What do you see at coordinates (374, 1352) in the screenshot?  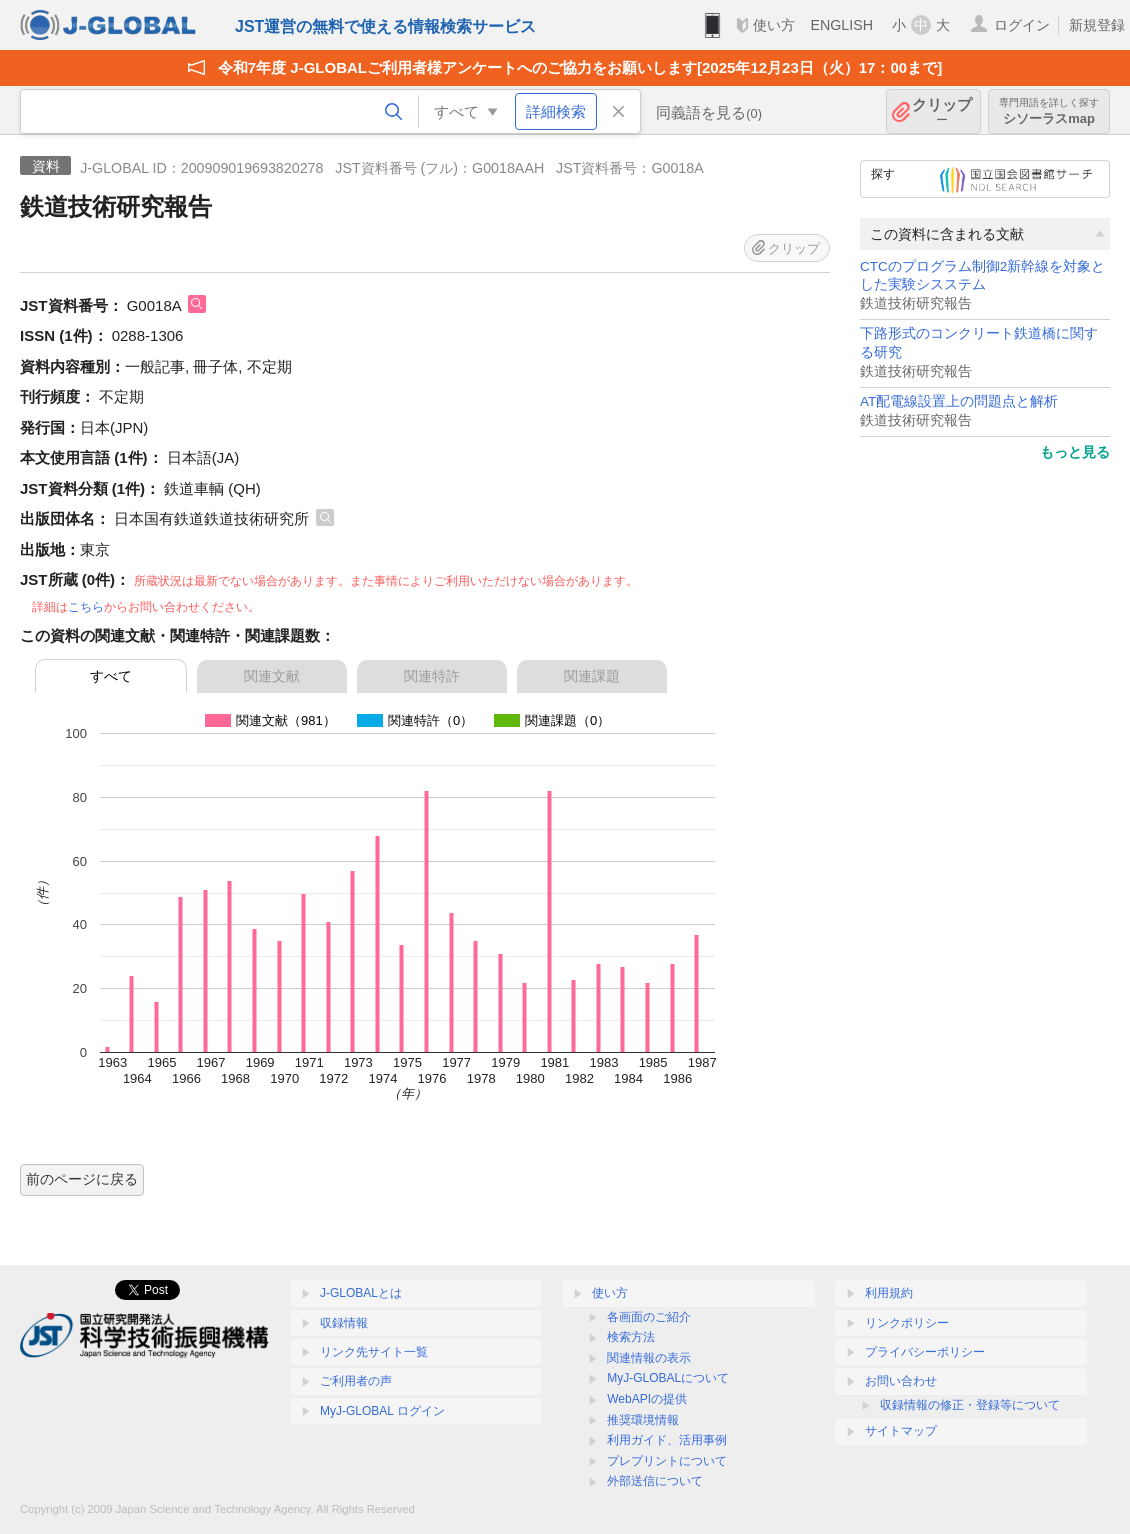 I see `リンク先サイト一覧` at bounding box center [374, 1352].